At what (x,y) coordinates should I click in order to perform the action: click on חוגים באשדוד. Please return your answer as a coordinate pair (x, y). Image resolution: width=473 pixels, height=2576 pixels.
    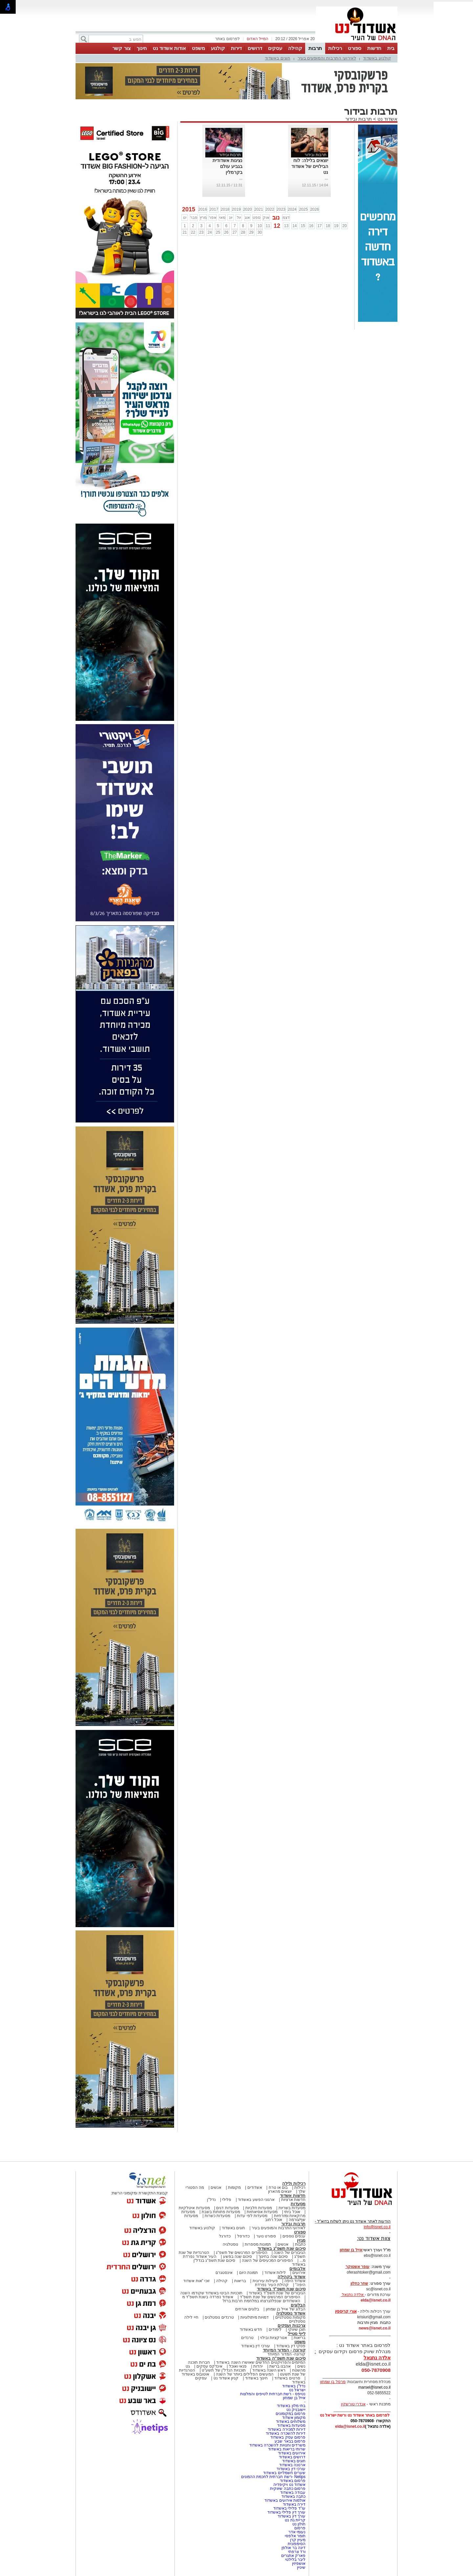
    Looking at the image, I should click on (277, 58).